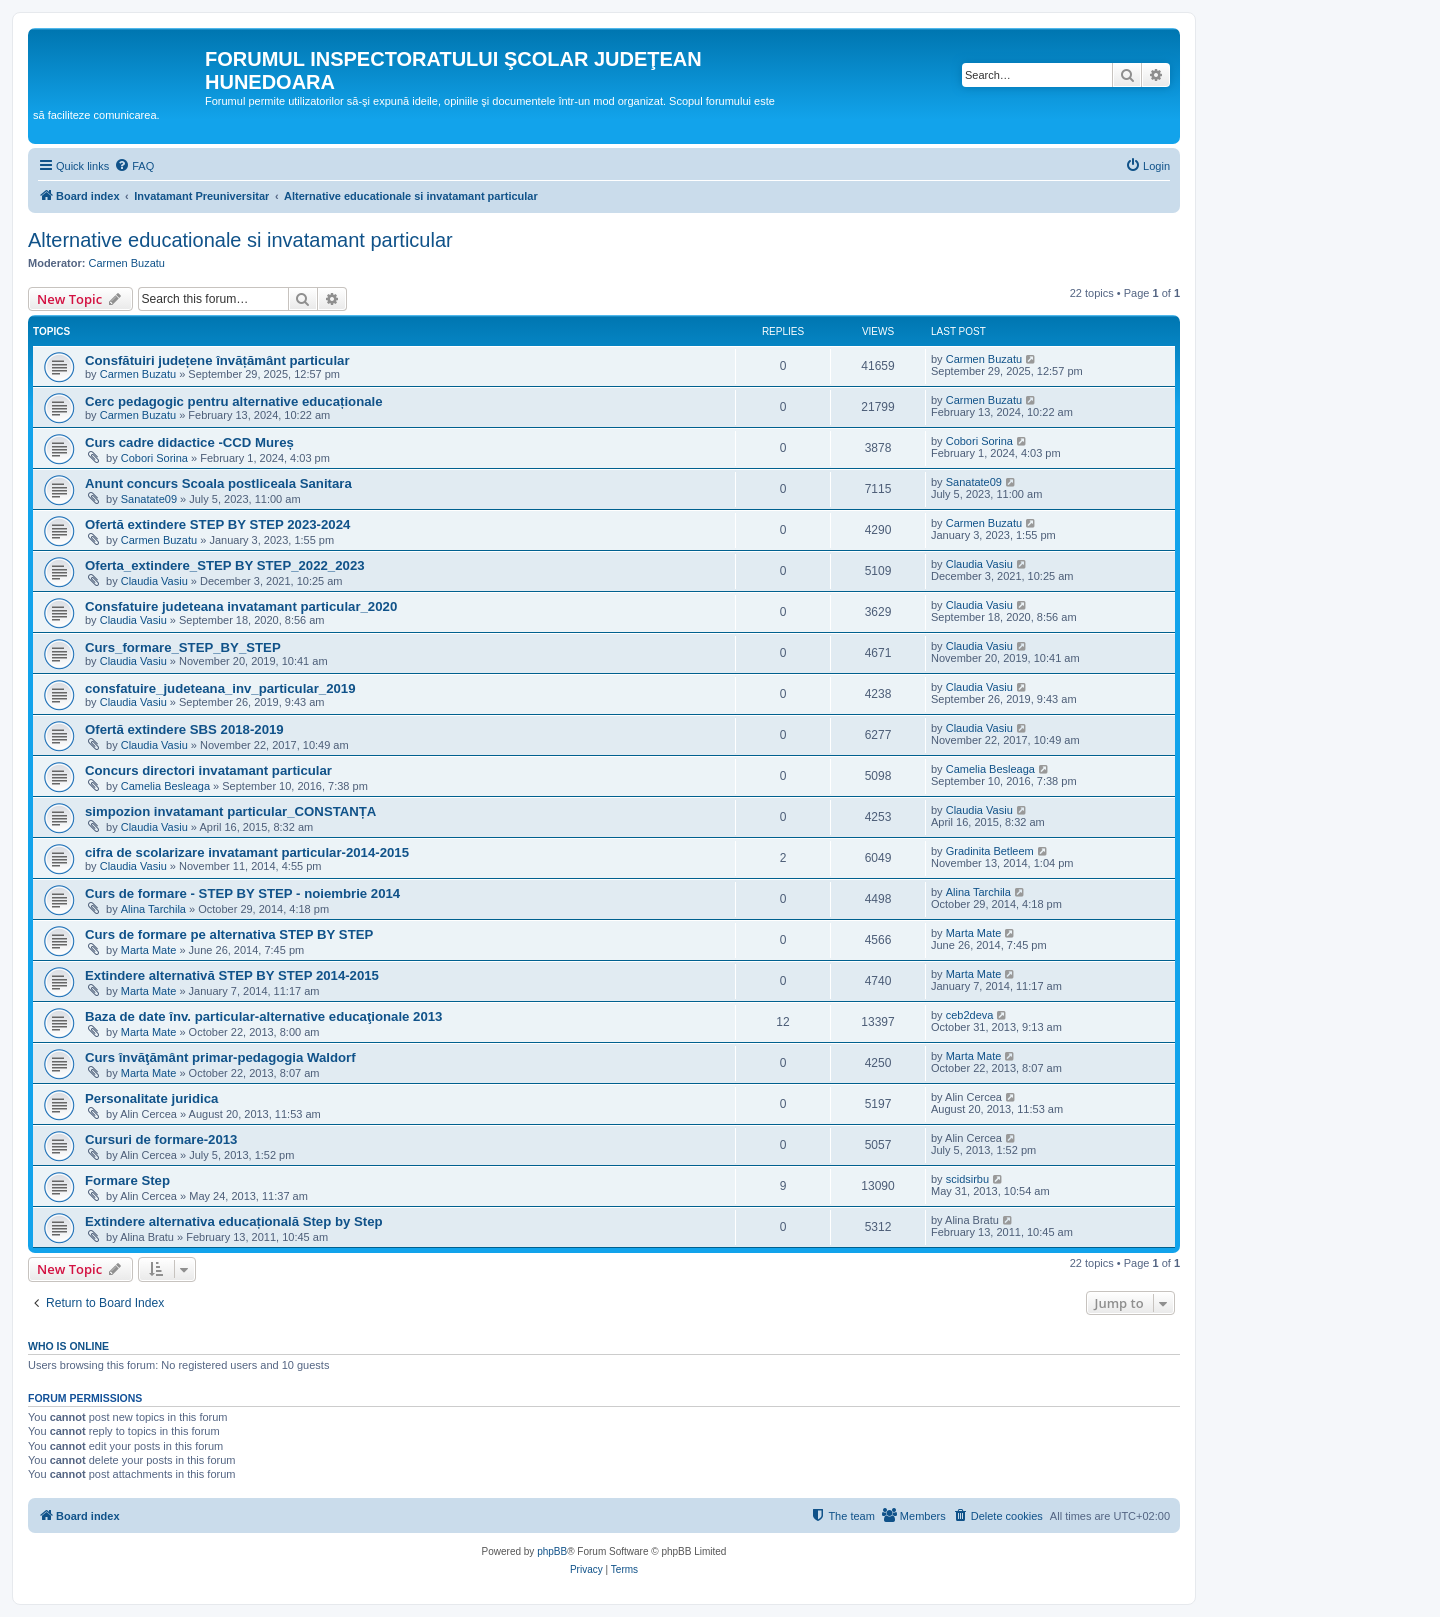  Describe the element at coordinates (240, 240) in the screenshot. I see `Alternative educationale si invatamant particular` at that location.